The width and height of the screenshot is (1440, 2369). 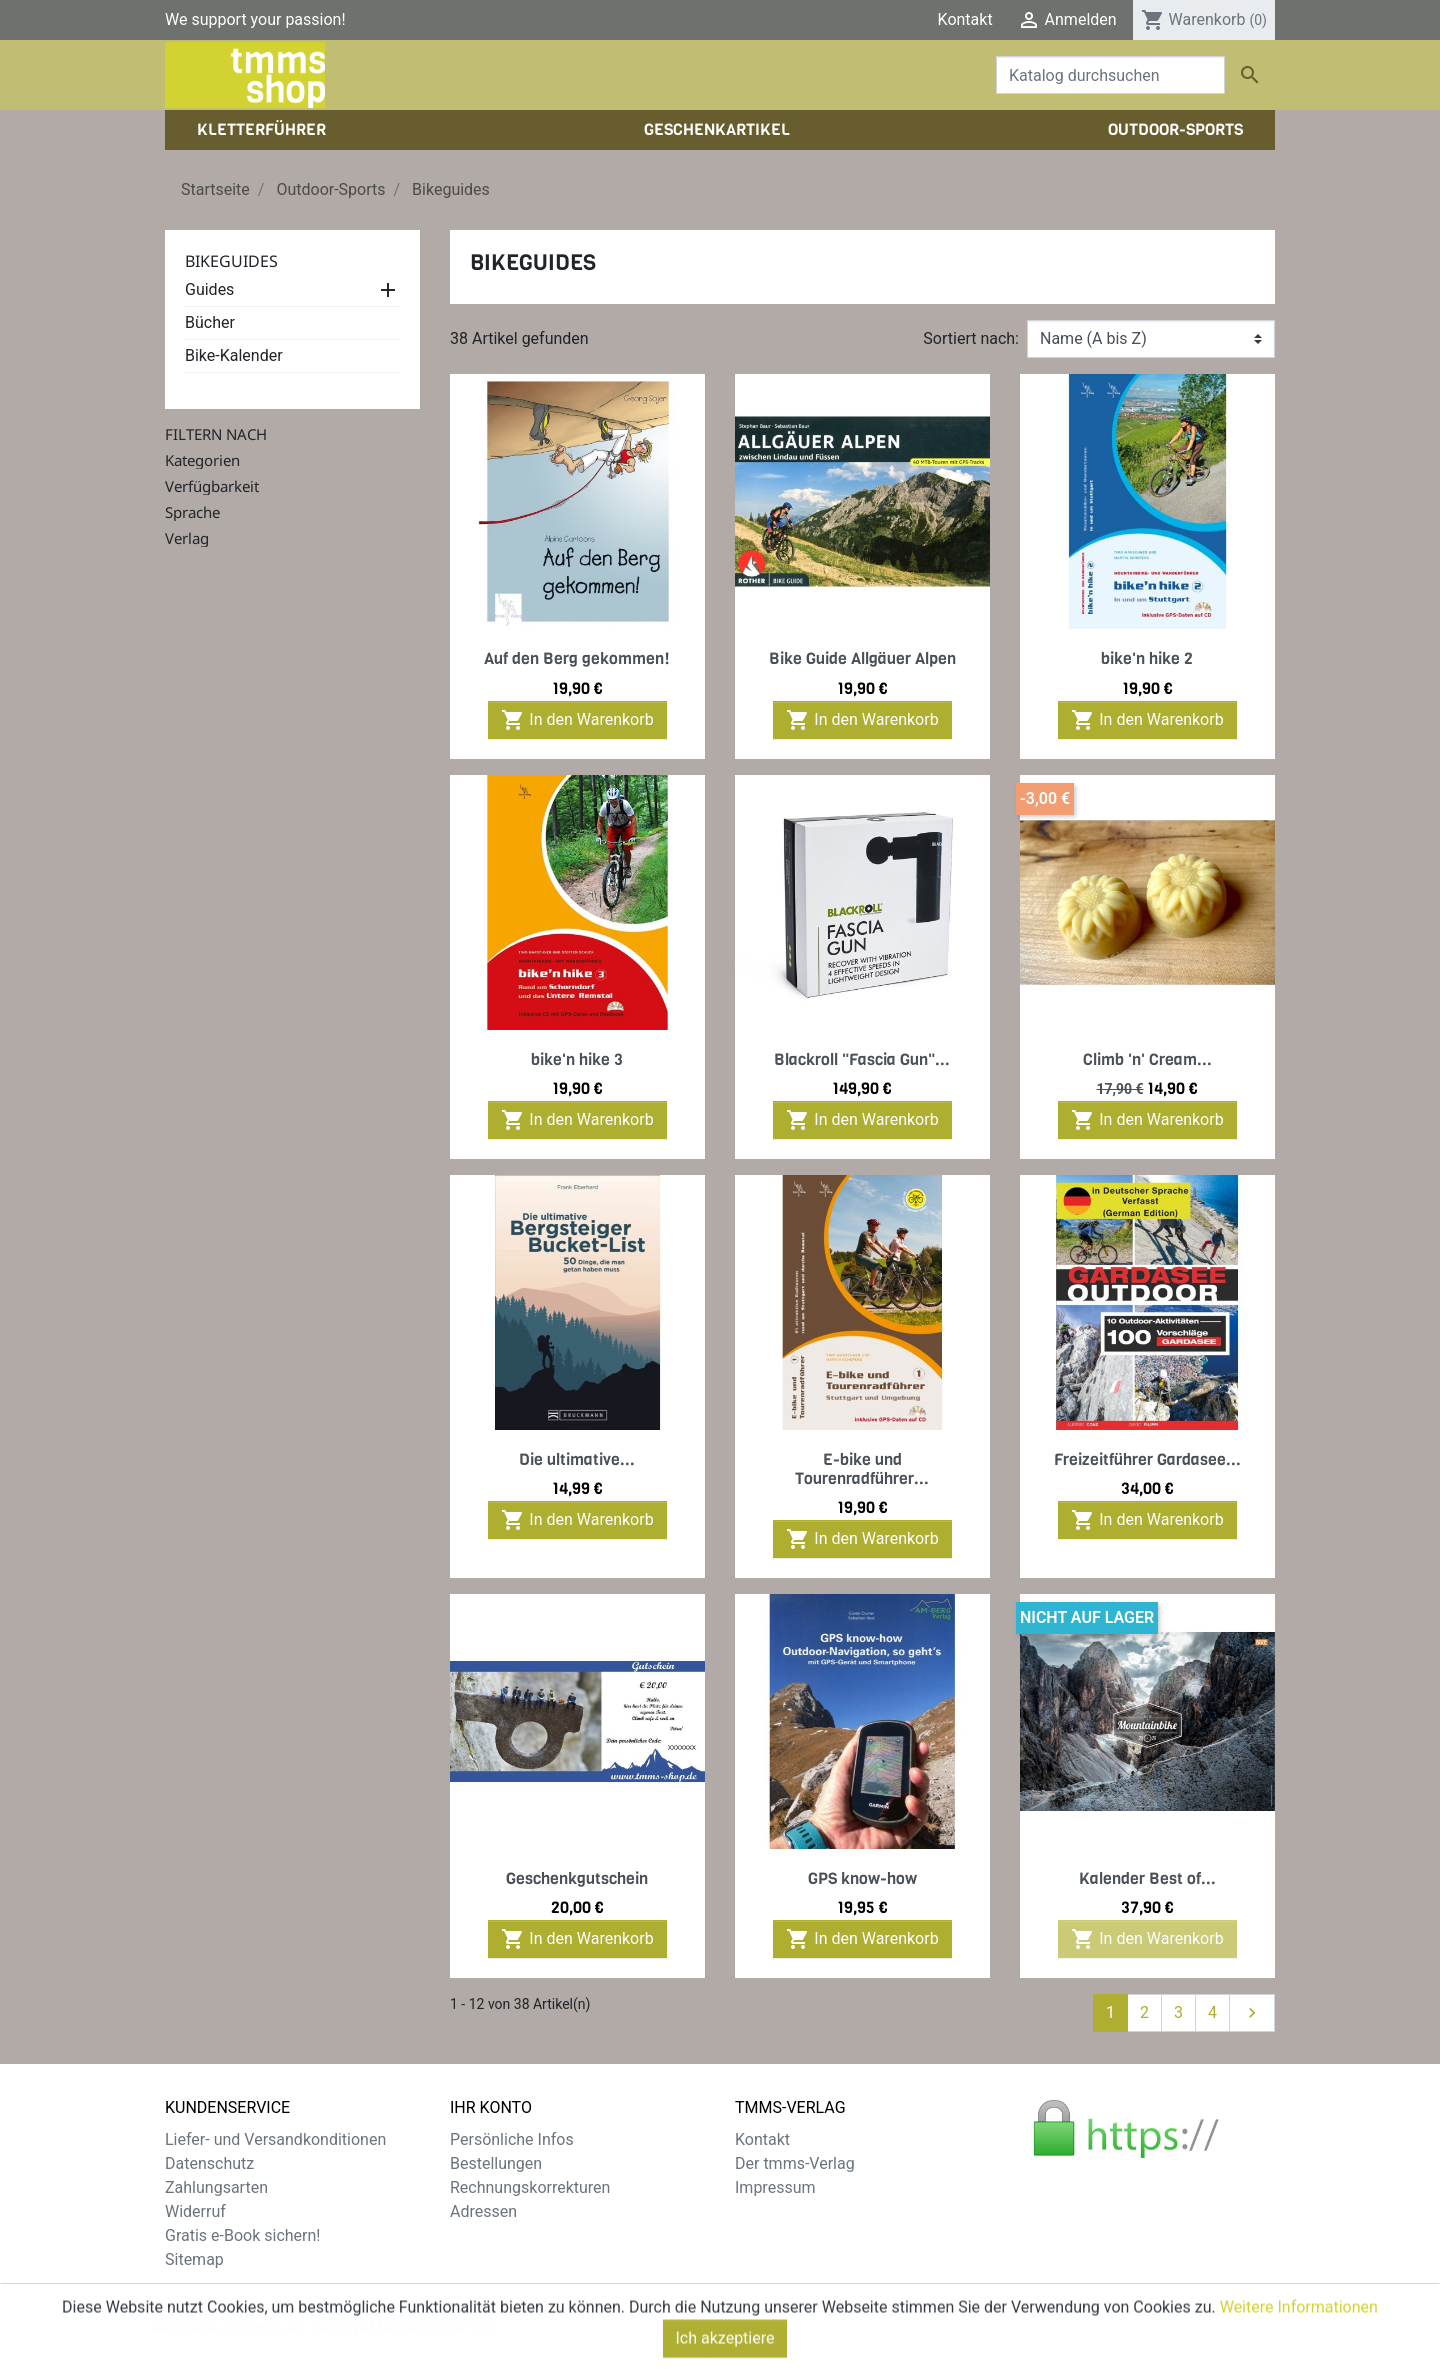 What do you see at coordinates (530, 2187) in the screenshot?
I see `Rechnungskorrekturen` at bounding box center [530, 2187].